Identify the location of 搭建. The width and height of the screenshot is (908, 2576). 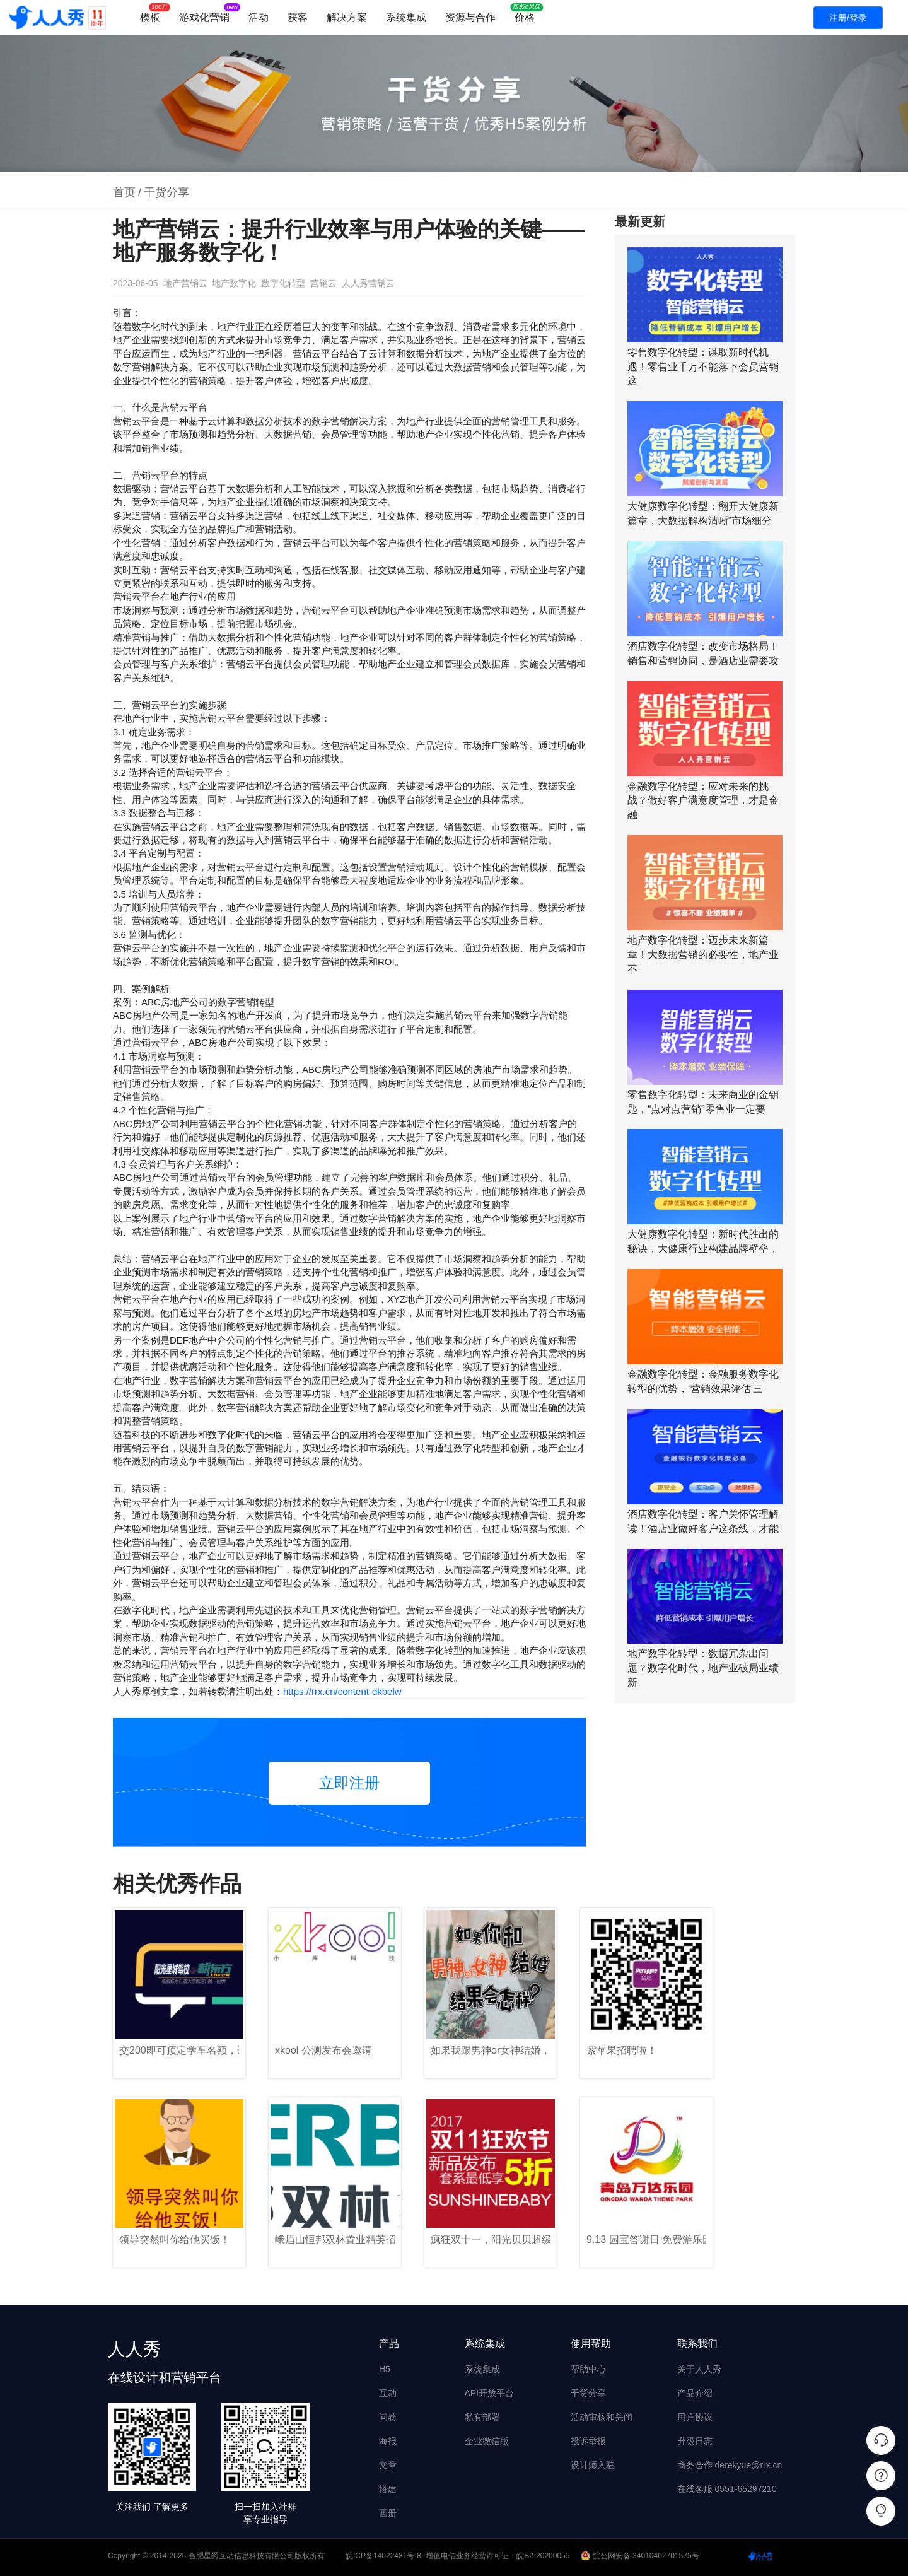
(388, 2489).